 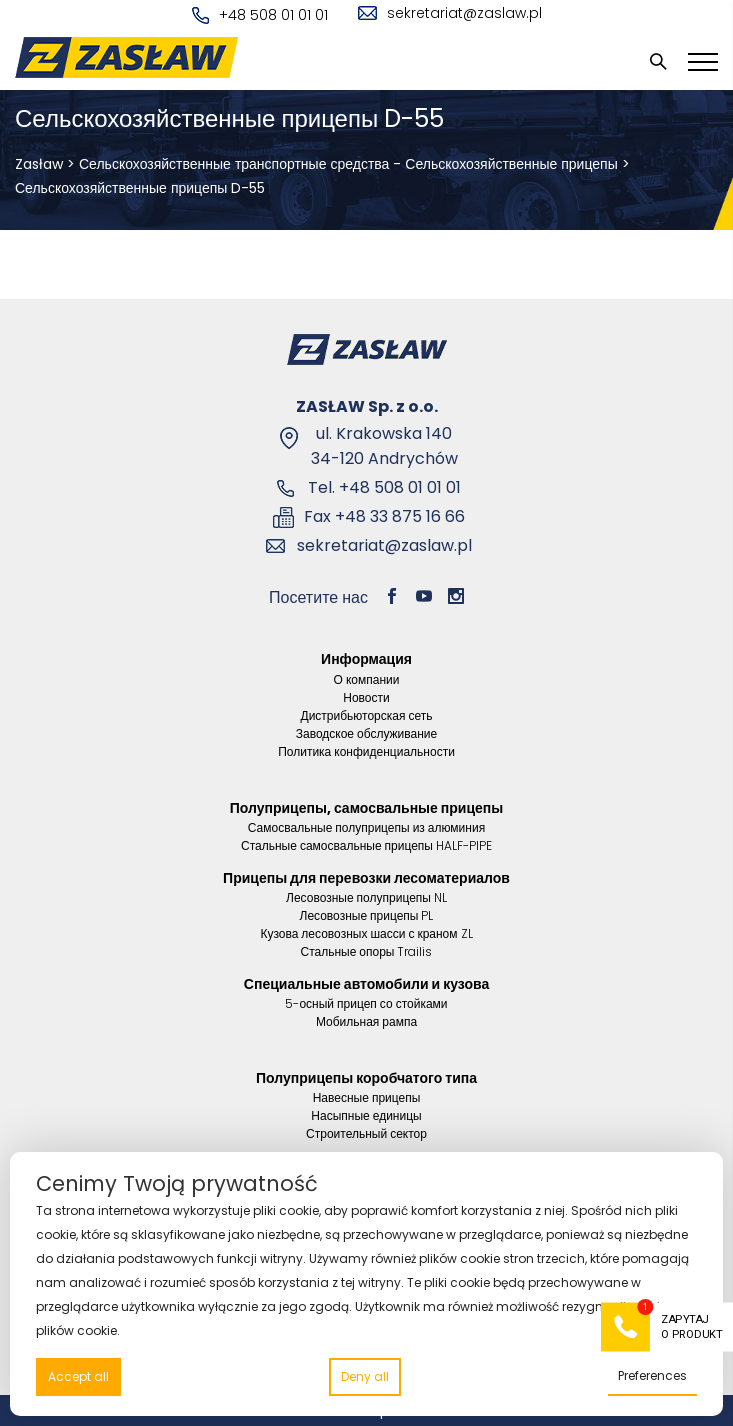 I want to click on Специальные автомобили и кузова, so click(x=366, y=984).